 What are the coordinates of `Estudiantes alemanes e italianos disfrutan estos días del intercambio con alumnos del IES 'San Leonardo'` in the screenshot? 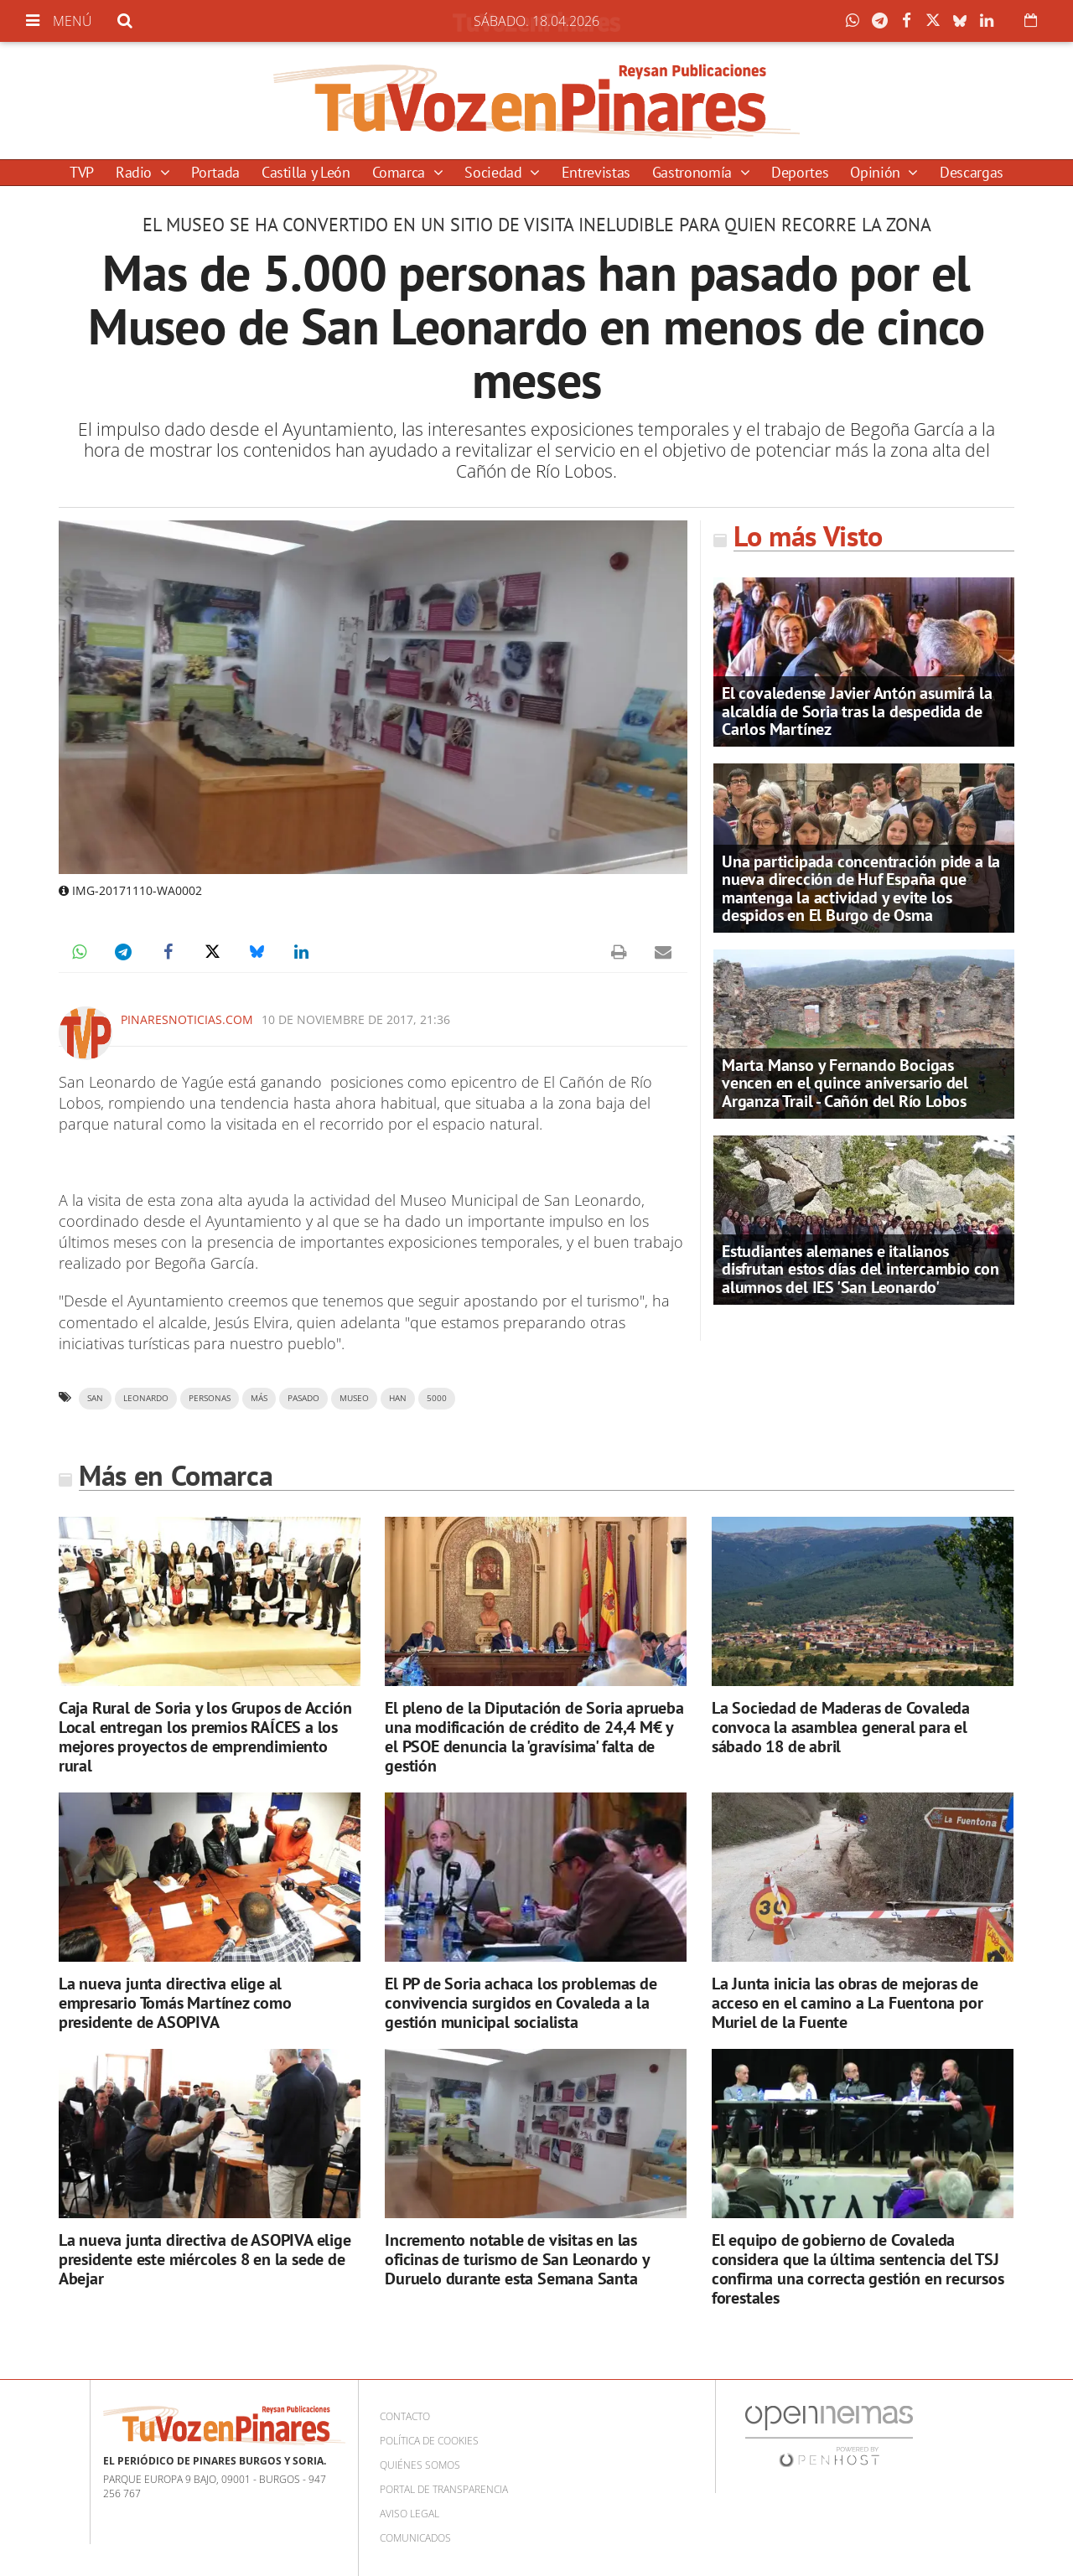 It's located at (860, 1268).